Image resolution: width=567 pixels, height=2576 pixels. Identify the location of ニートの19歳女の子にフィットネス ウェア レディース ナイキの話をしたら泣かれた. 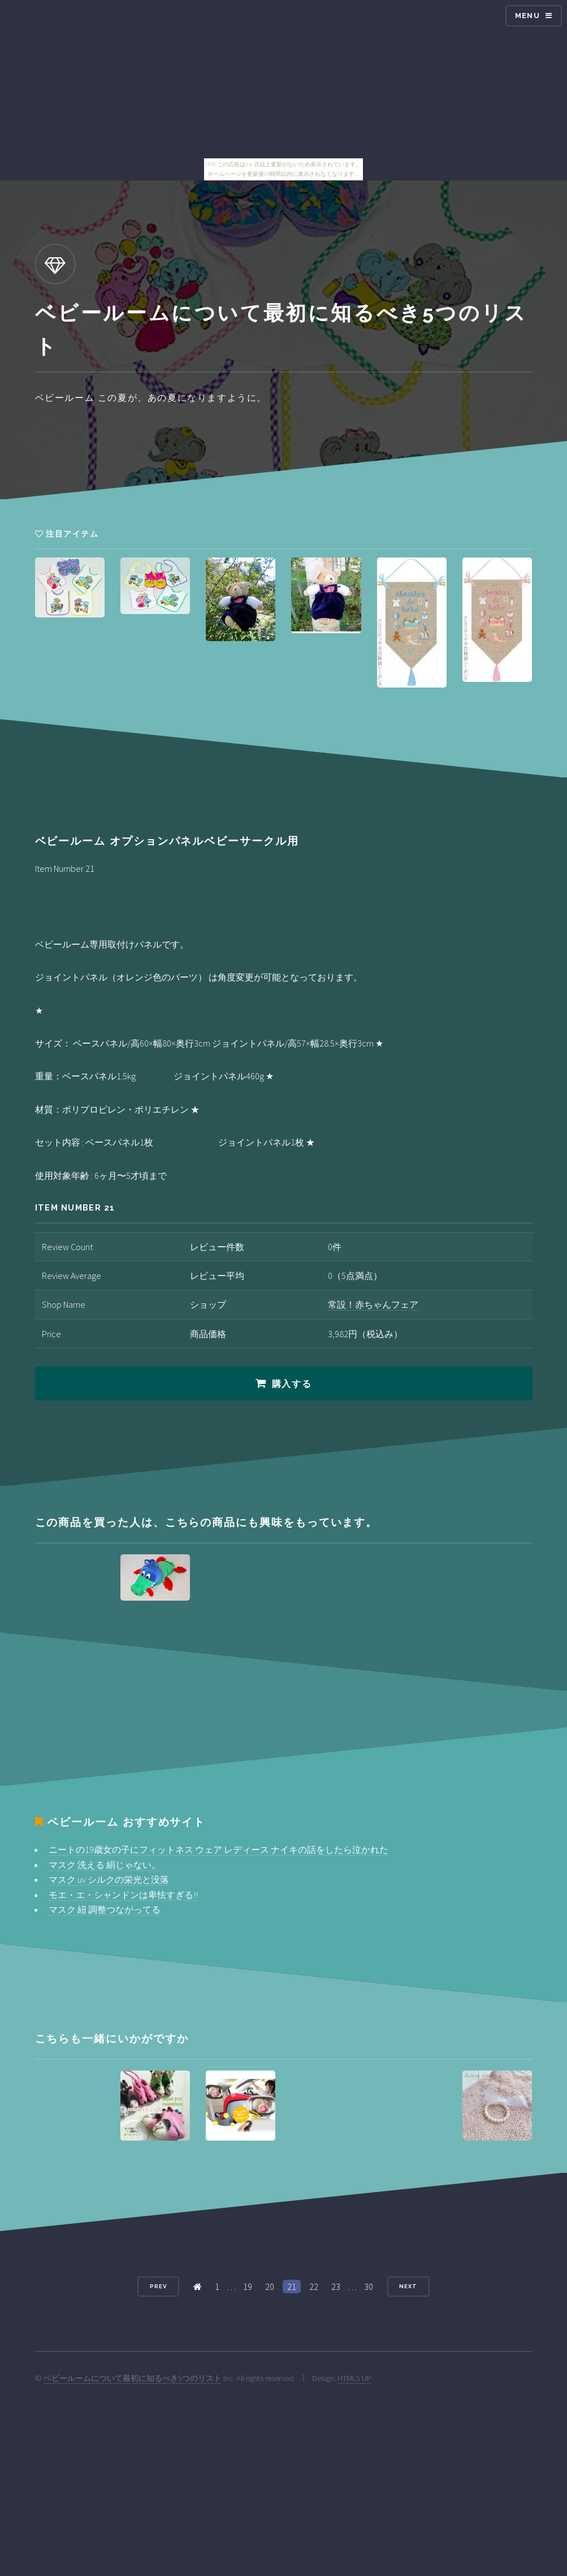
(218, 1849).